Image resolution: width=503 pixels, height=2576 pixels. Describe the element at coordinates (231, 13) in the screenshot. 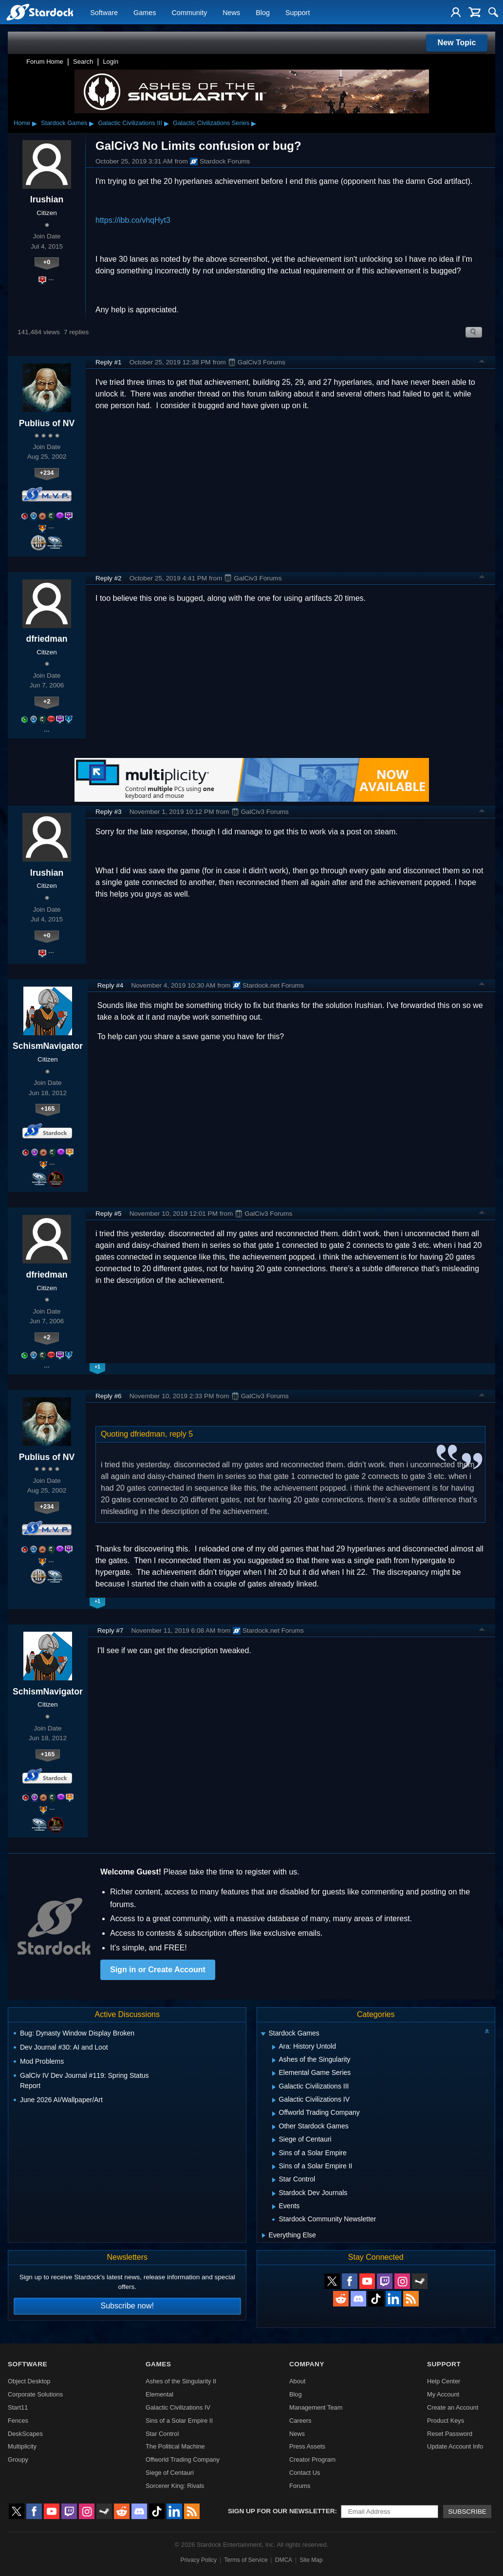

I see `News` at that location.